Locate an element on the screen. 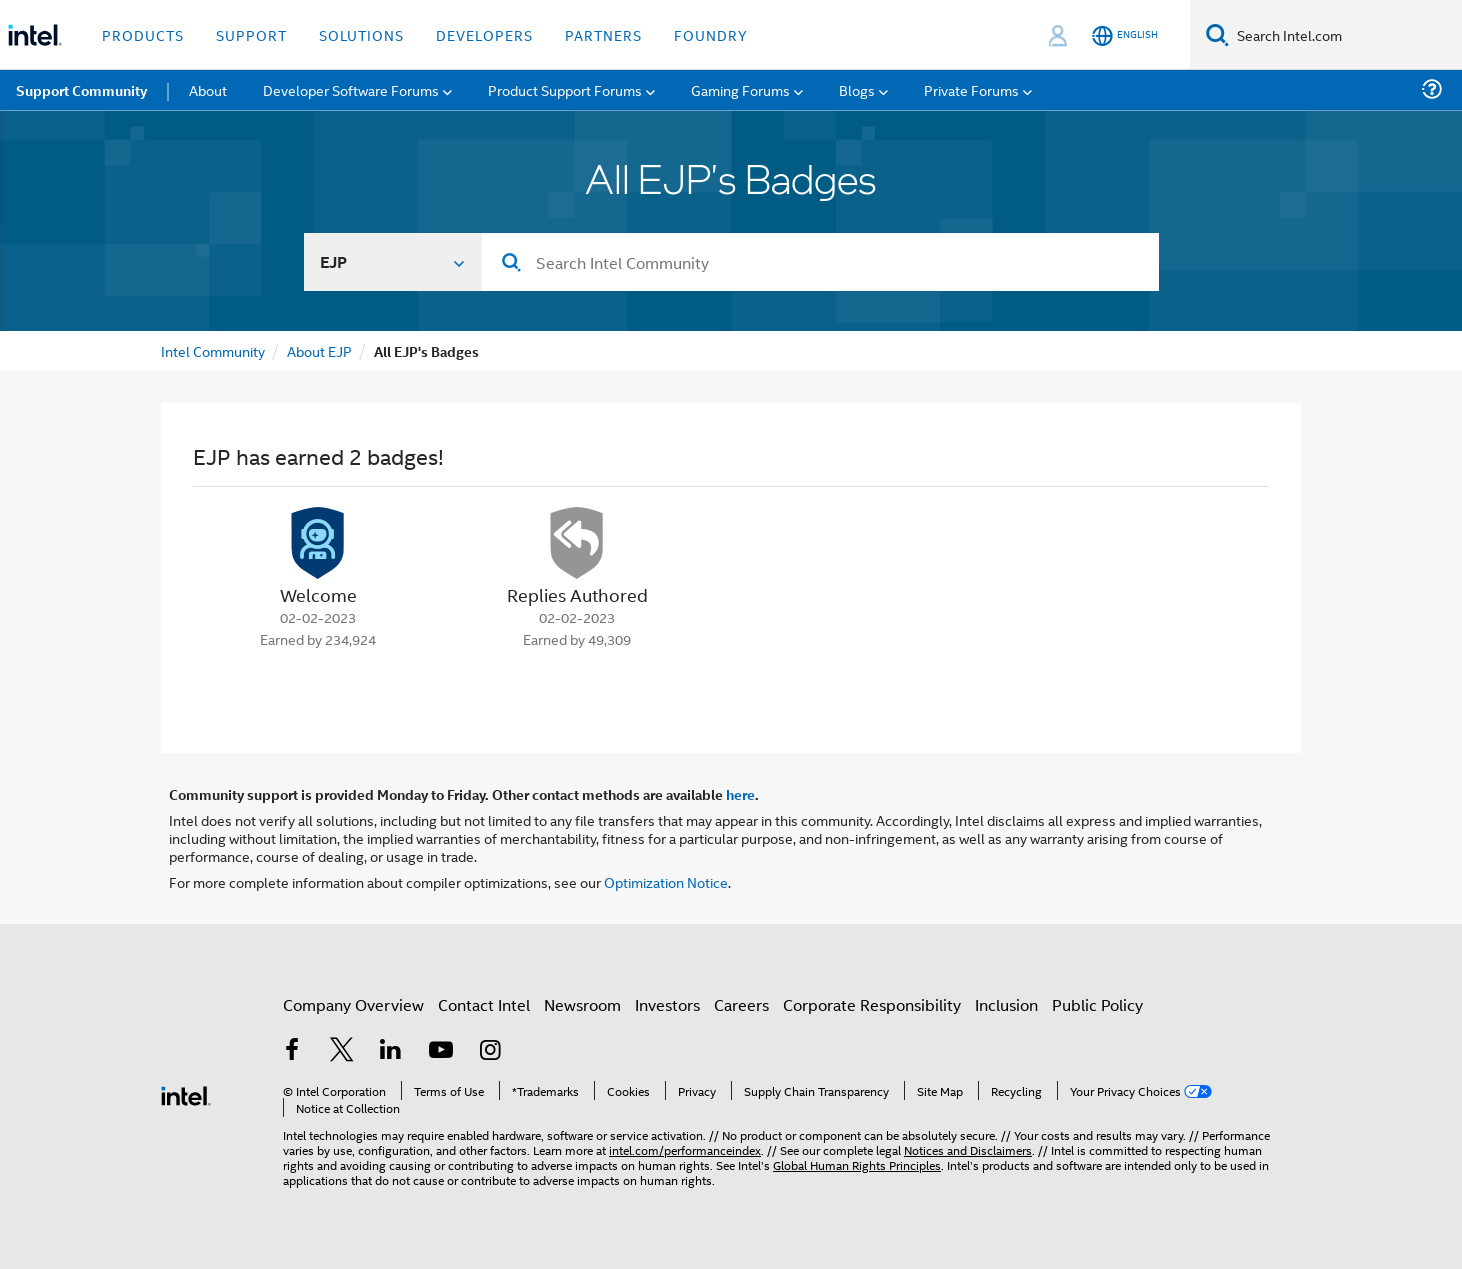  Foundry [button] is located at coordinates (711, 34).